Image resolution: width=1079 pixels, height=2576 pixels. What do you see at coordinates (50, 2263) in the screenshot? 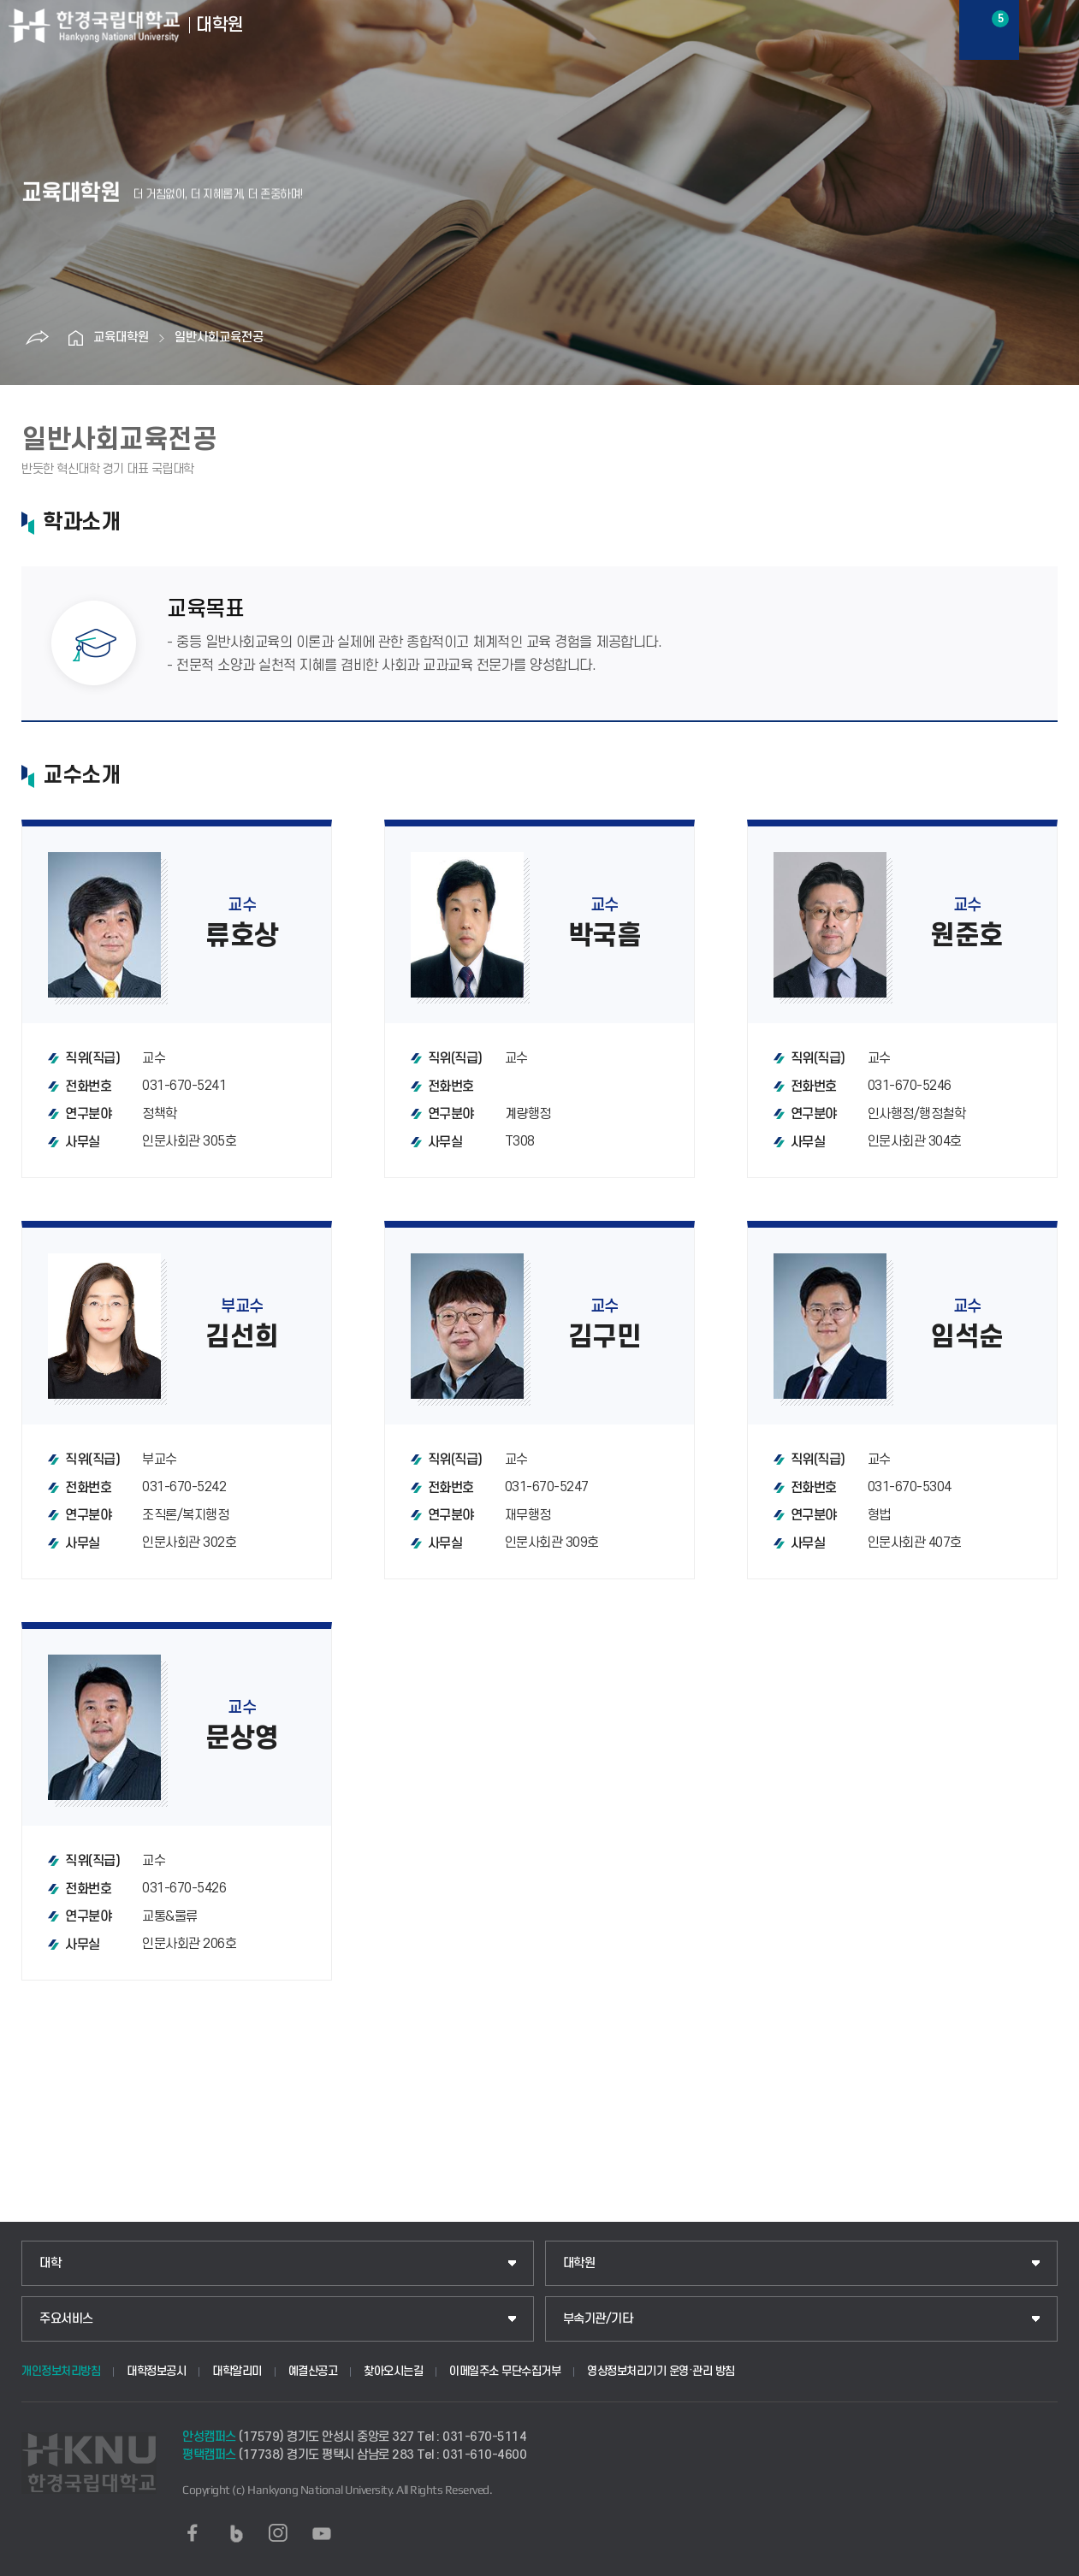
I see `대학` at bounding box center [50, 2263].